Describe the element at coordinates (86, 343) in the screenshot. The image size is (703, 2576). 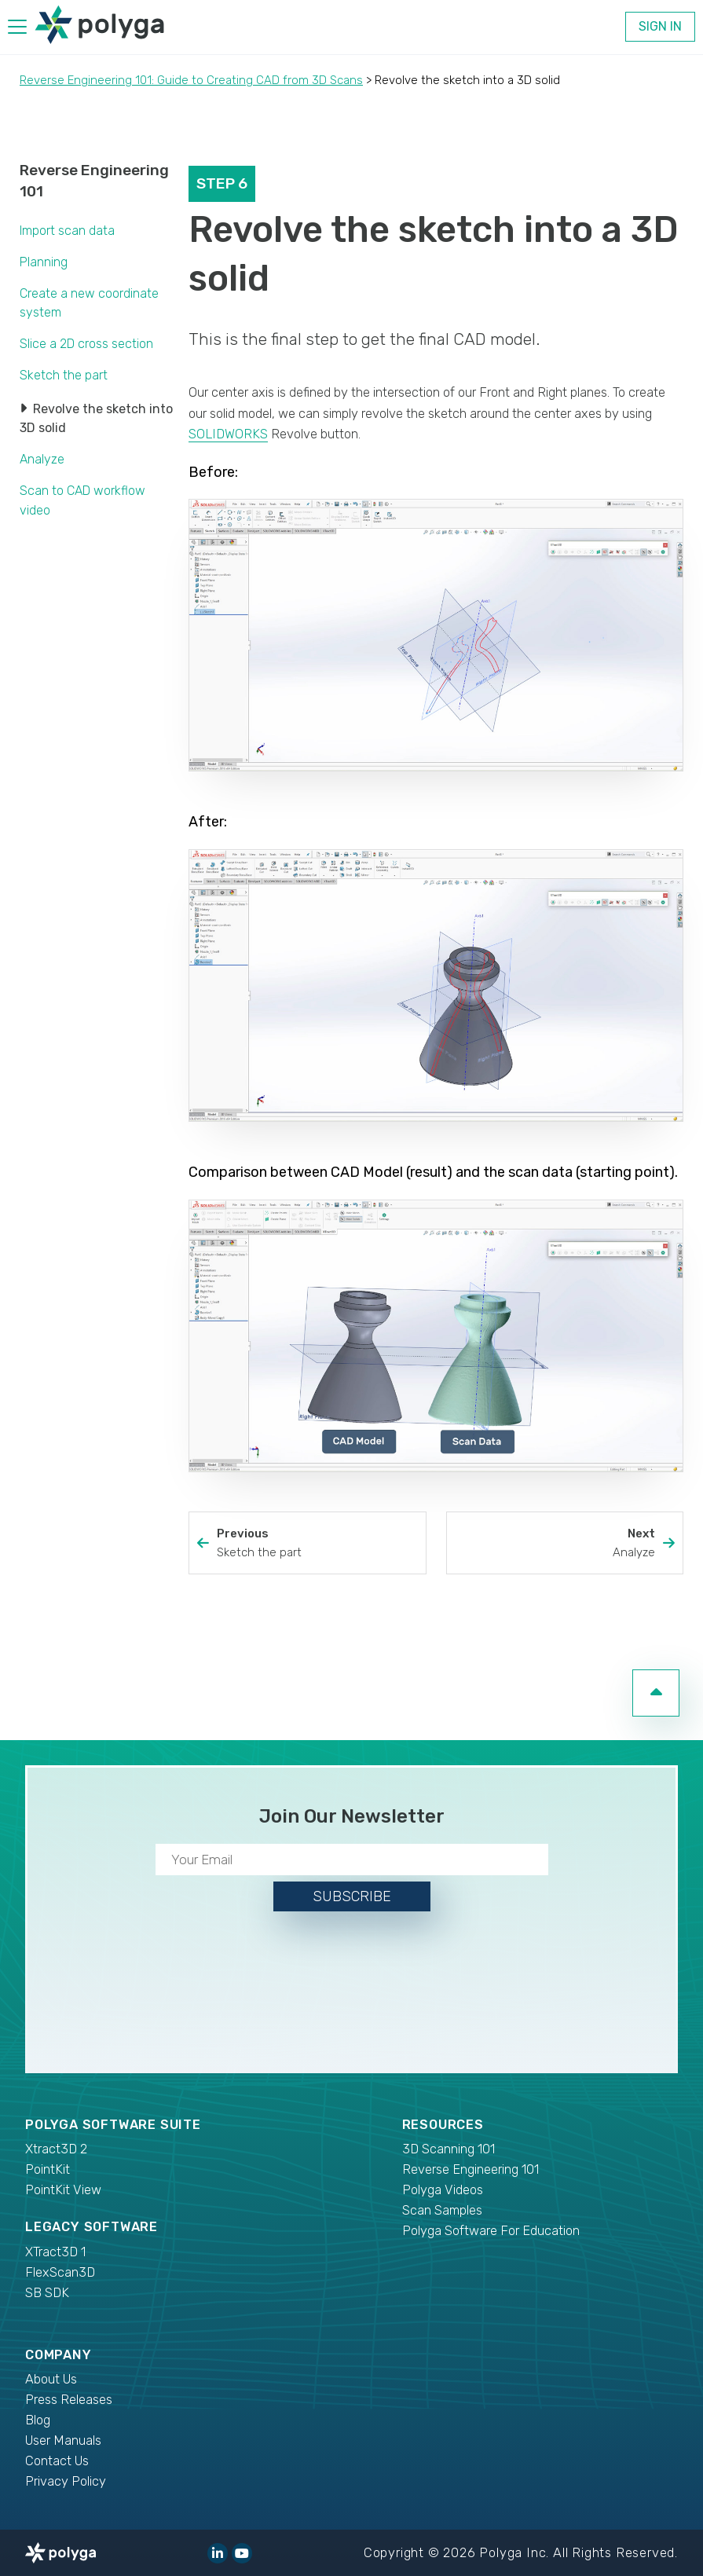
I see `Slice a 2D cross section` at that location.